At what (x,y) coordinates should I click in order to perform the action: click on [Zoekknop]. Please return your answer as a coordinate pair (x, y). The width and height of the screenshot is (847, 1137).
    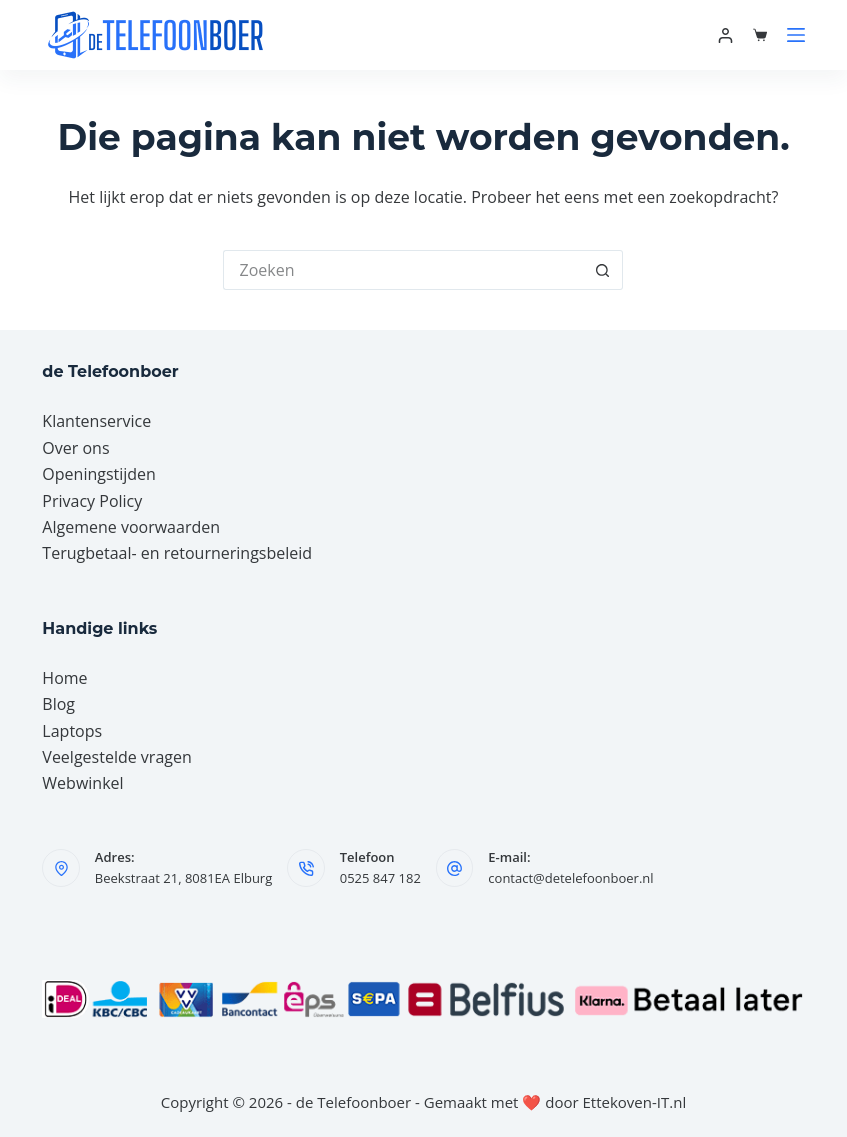
    Looking at the image, I should click on (603, 270).